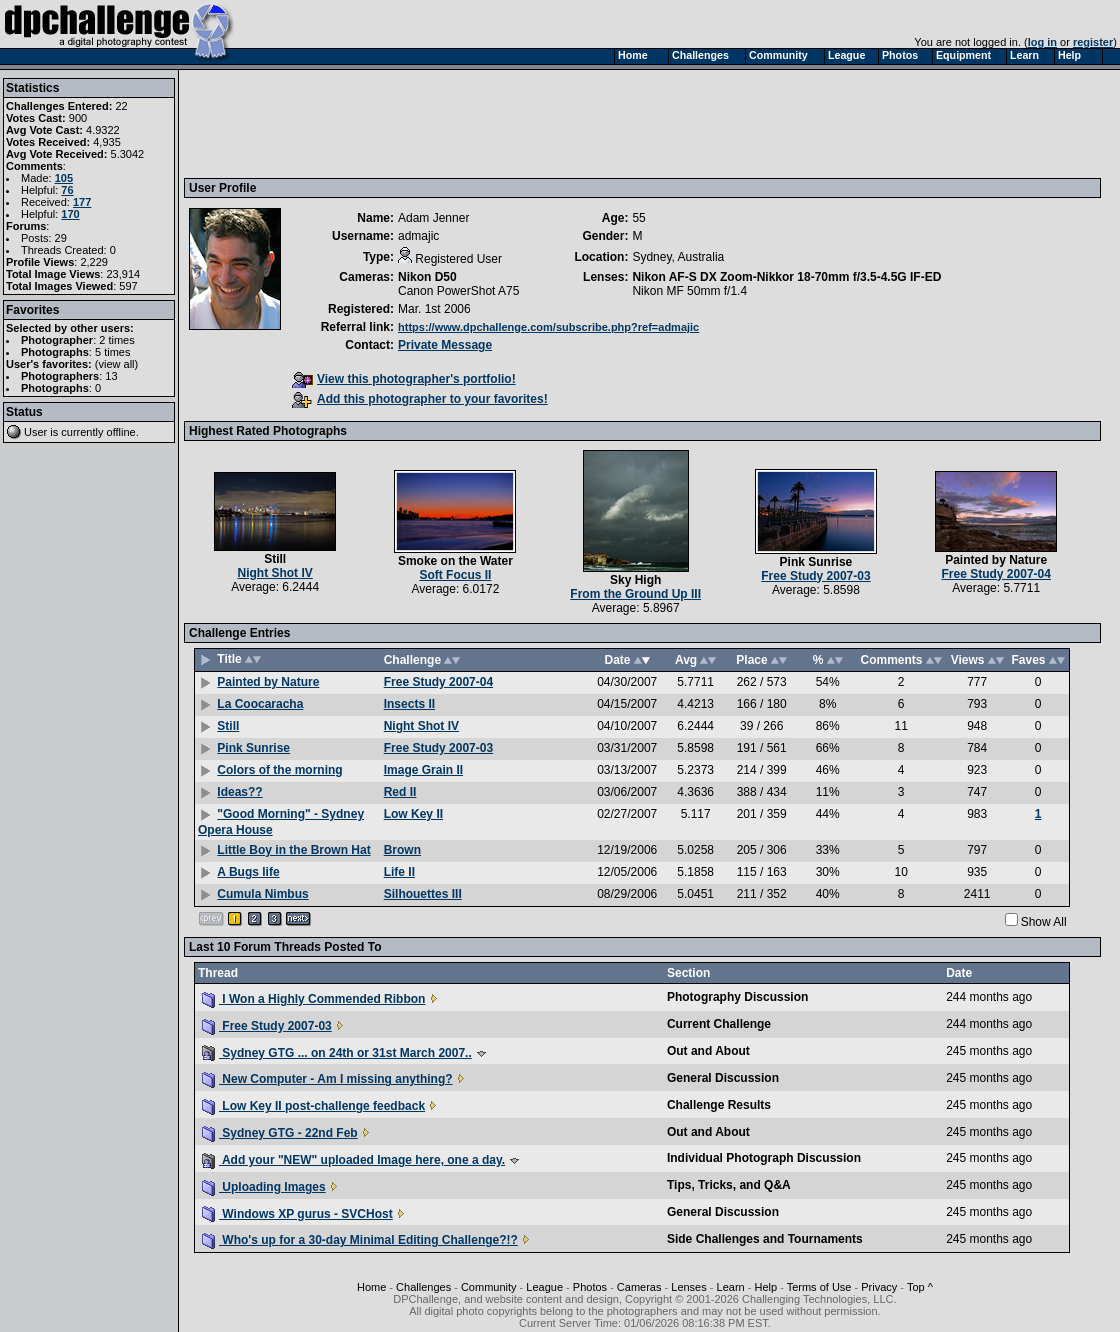 The image size is (1120, 1332). What do you see at coordinates (70, 214) in the screenshot?
I see `170` at bounding box center [70, 214].